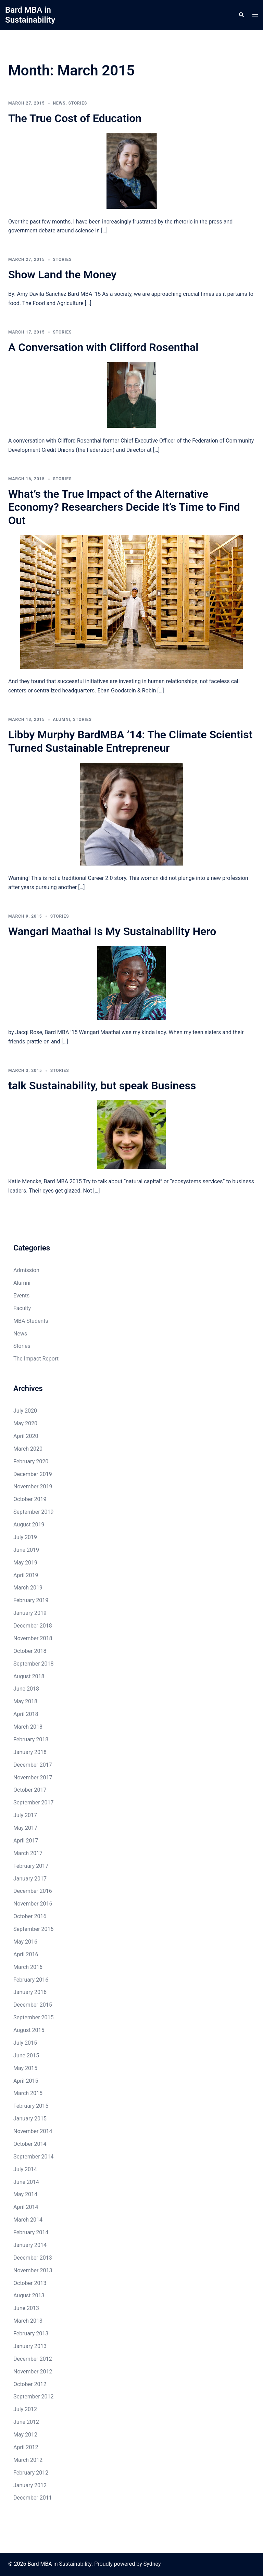 The height and width of the screenshot is (2576, 263). I want to click on March 2019, so click(27, 1587).